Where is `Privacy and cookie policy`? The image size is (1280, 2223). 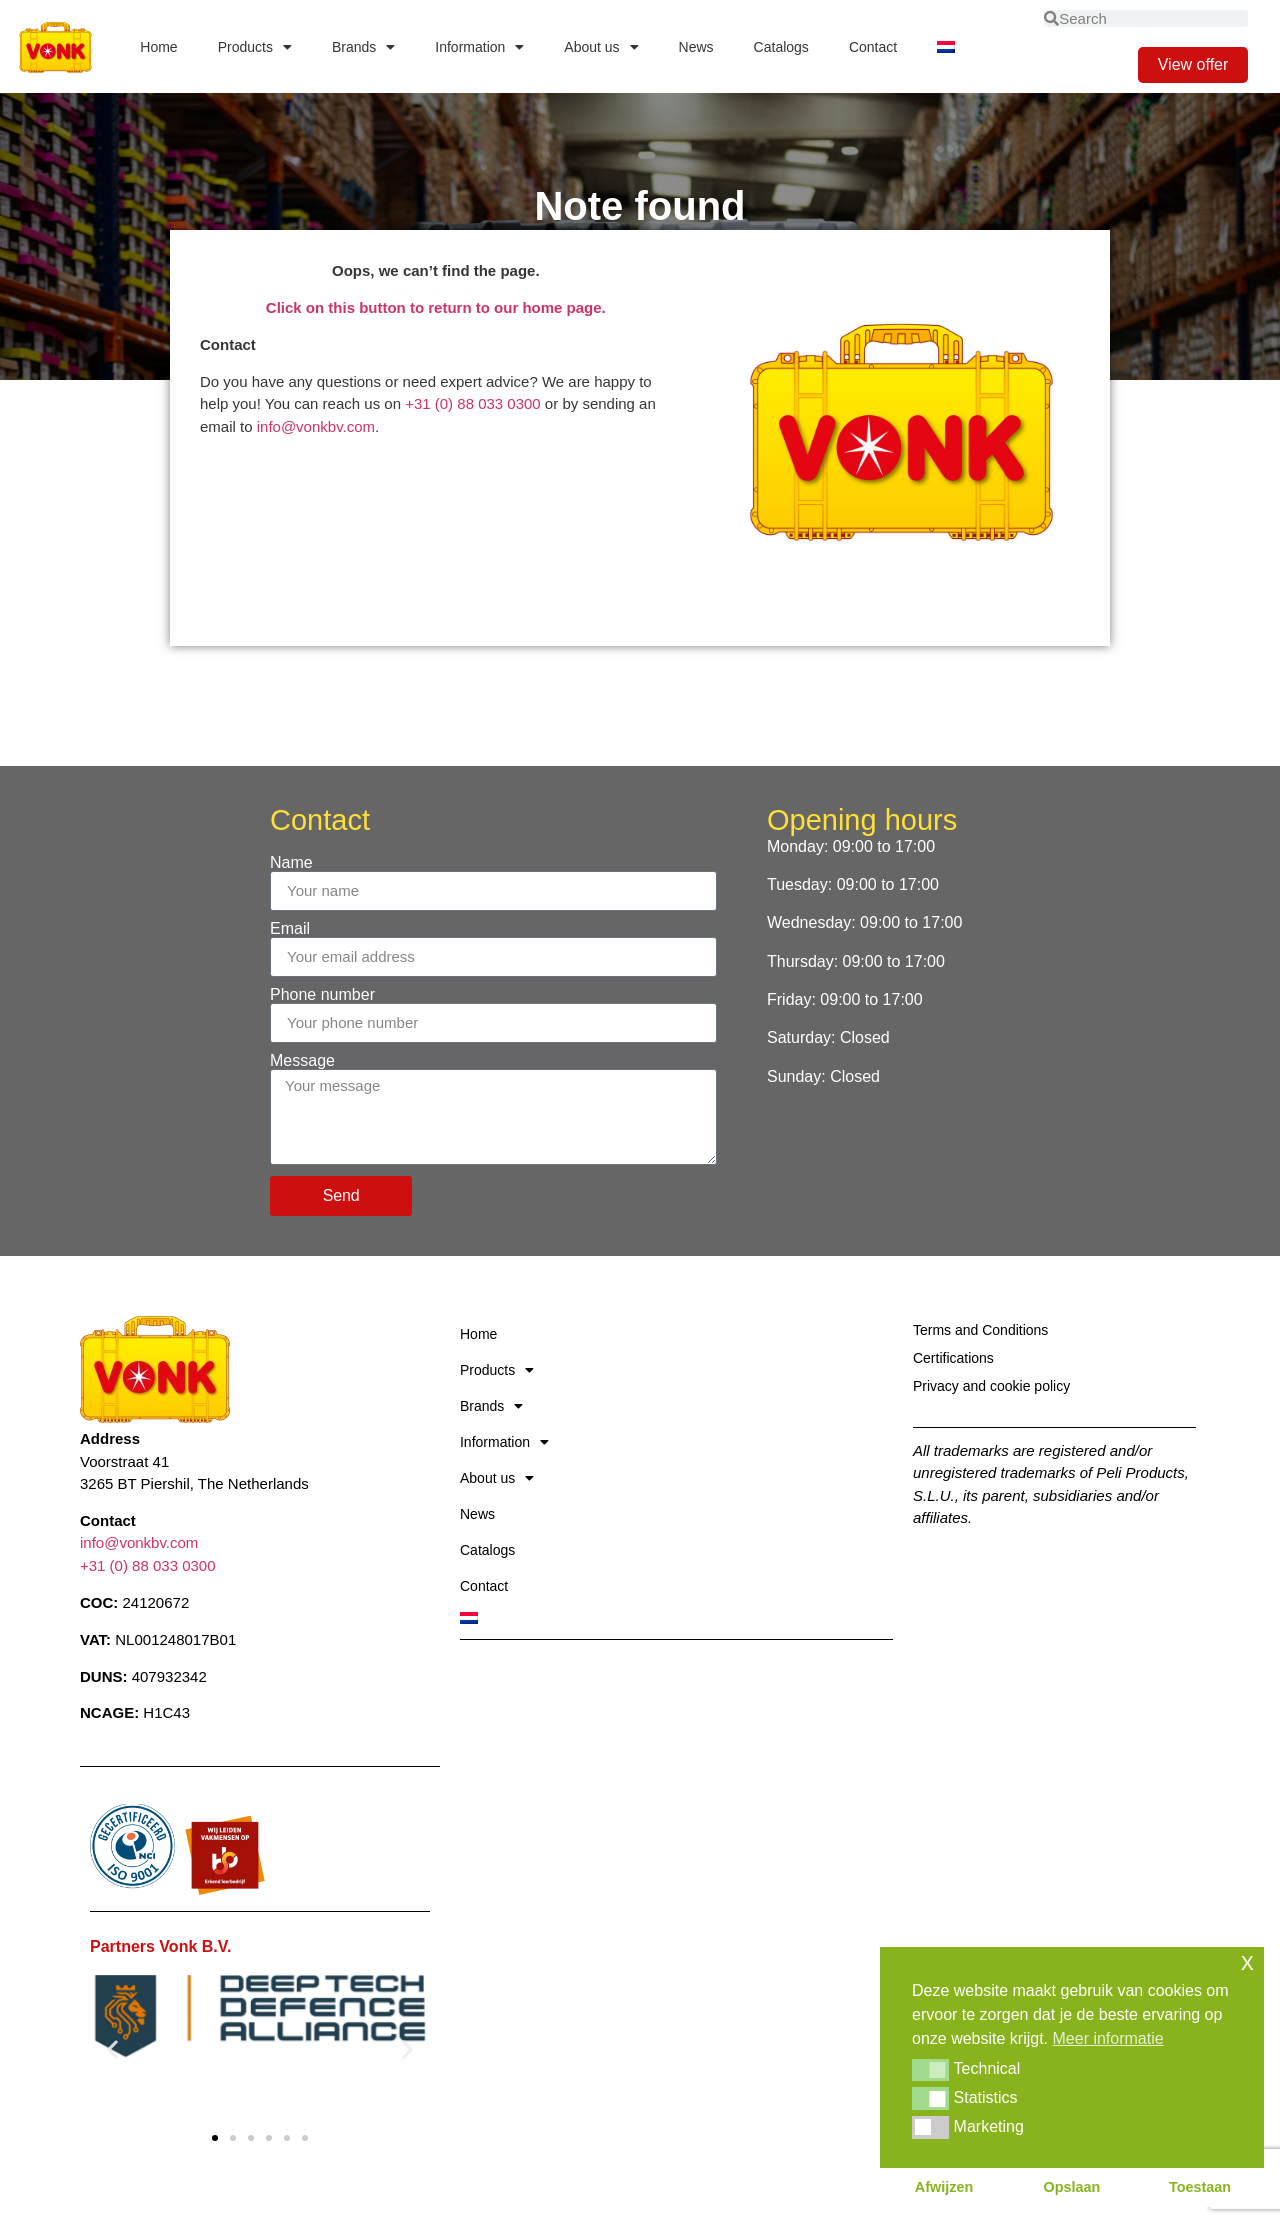 Privacy and cookie policy is located at coordinates (991, 1386).